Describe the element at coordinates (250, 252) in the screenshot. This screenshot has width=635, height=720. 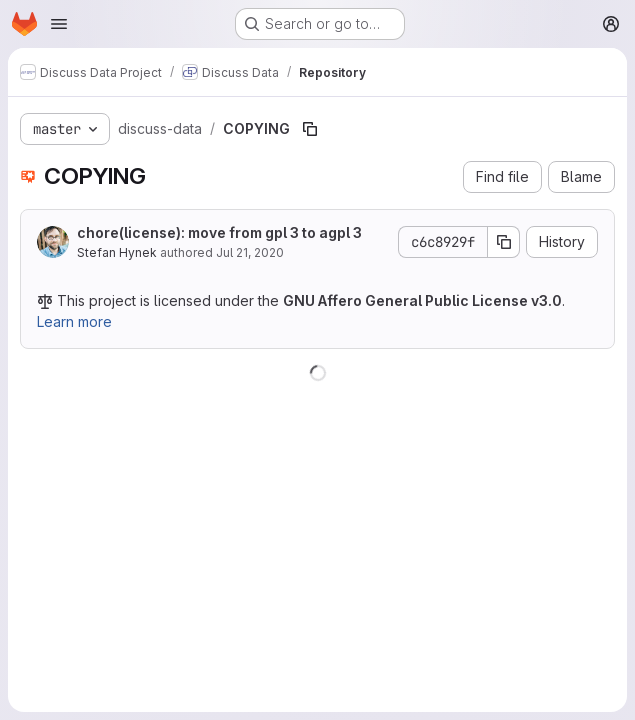
I see `Jul 21, 2020 [July 21, 2020 at 1:45:08 PM UTC]` at that location.